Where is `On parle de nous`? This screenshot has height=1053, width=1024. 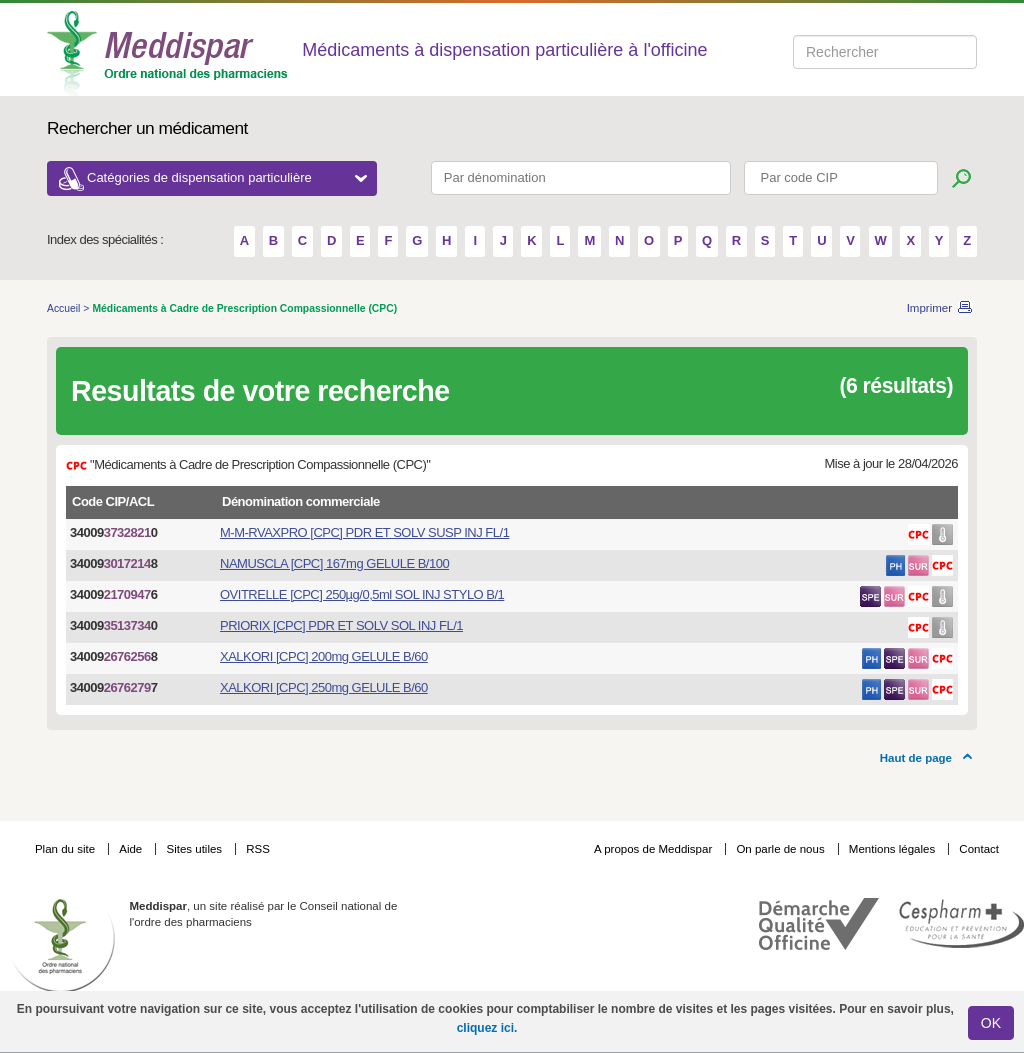
On parle de nous is located at coordinates (780, 849).